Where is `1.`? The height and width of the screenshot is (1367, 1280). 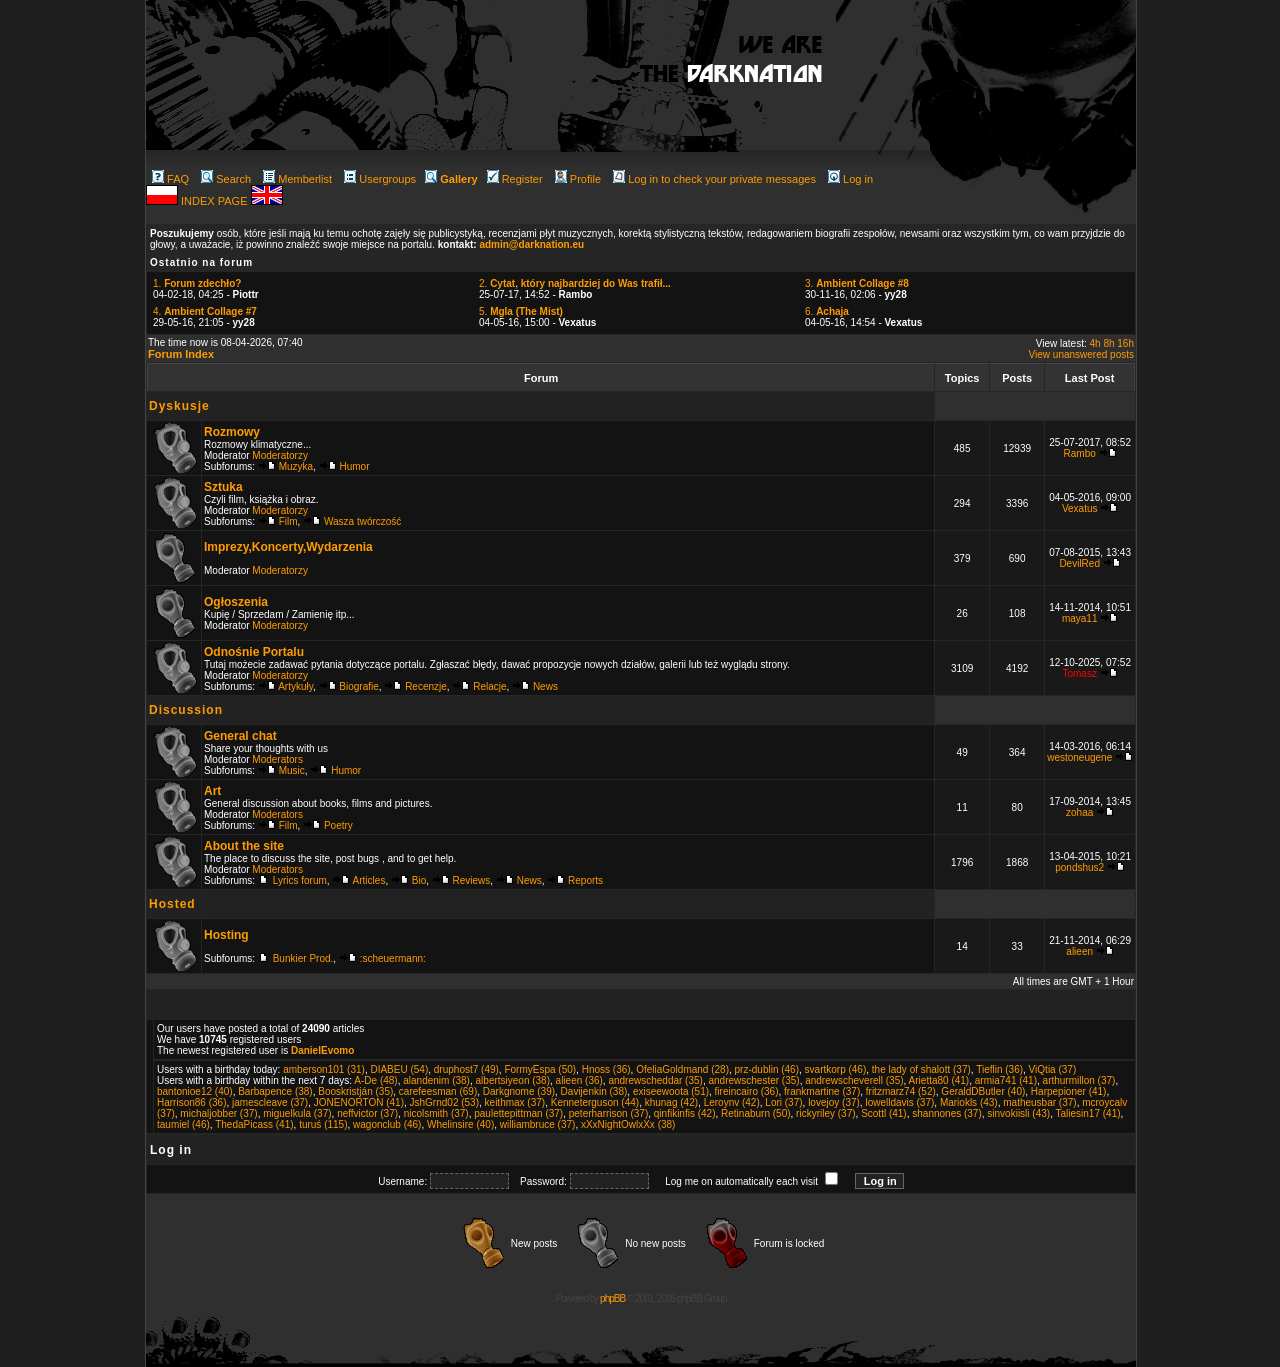 1. is located at coordinates (197, 283).